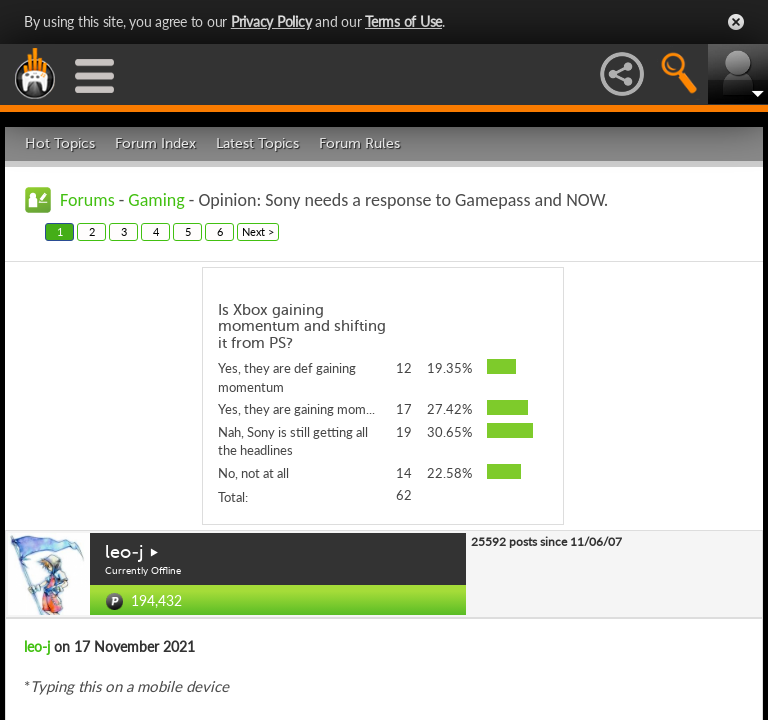  What do you see at coordinates (155, 143) in the screenshot?
I see `Forum Index` at bounding box center [155, 143].